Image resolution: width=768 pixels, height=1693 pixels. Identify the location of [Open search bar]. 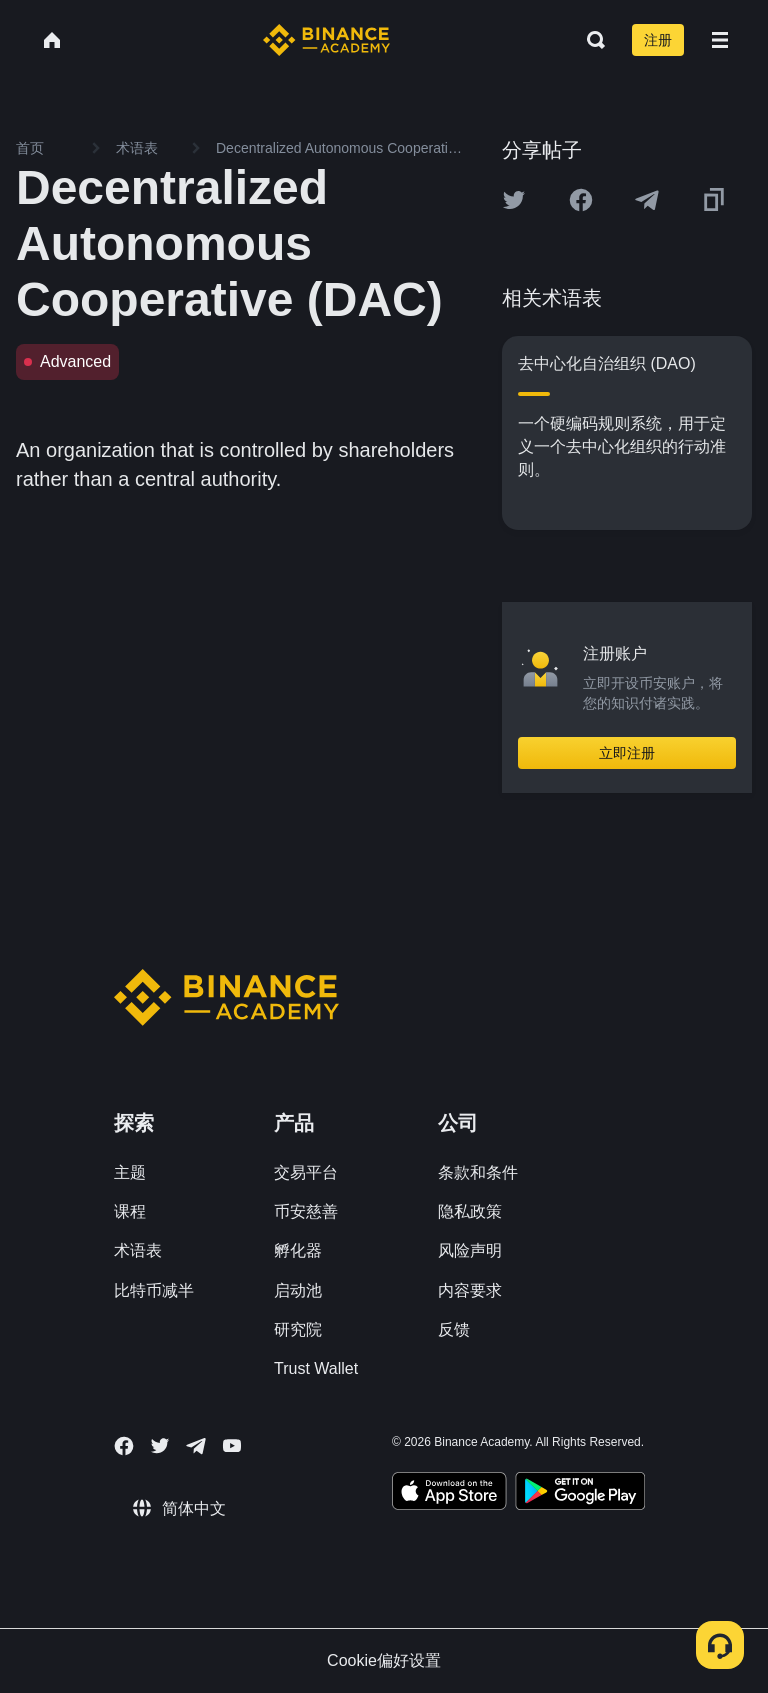
(590, 40).